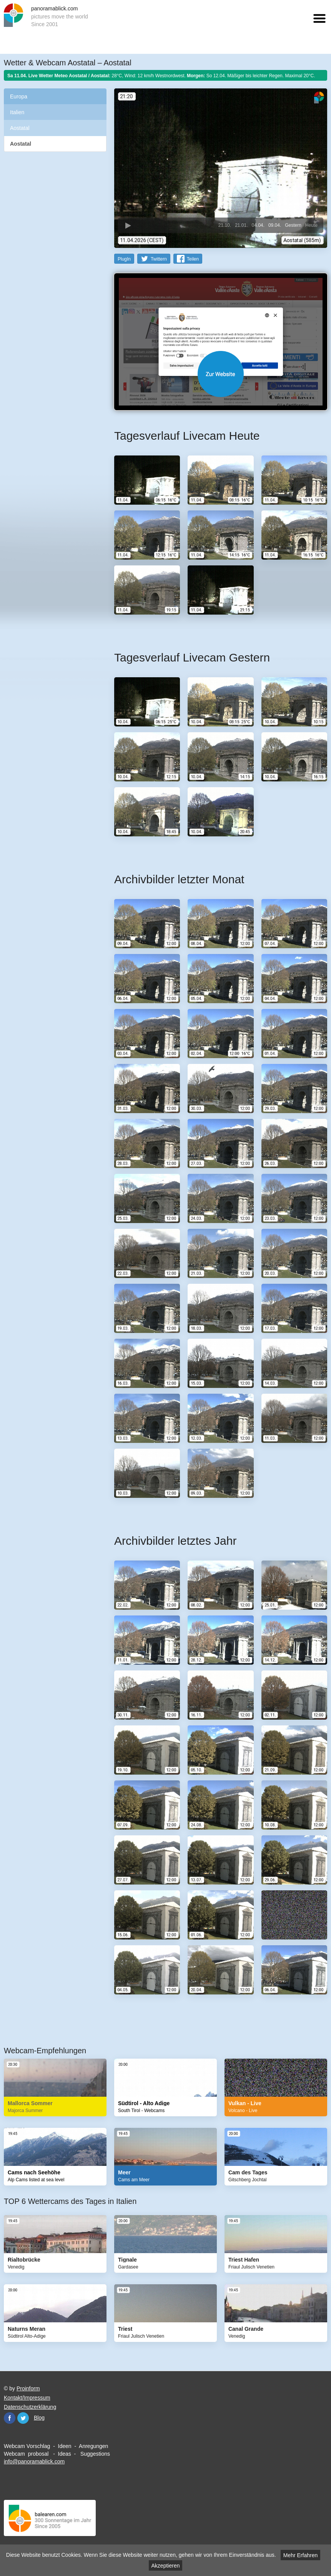 The image size is (331, 2576). What do you see at coordinates (18, 96) in the screenshot?
I see `Europa` at bounding box center [18, 96].